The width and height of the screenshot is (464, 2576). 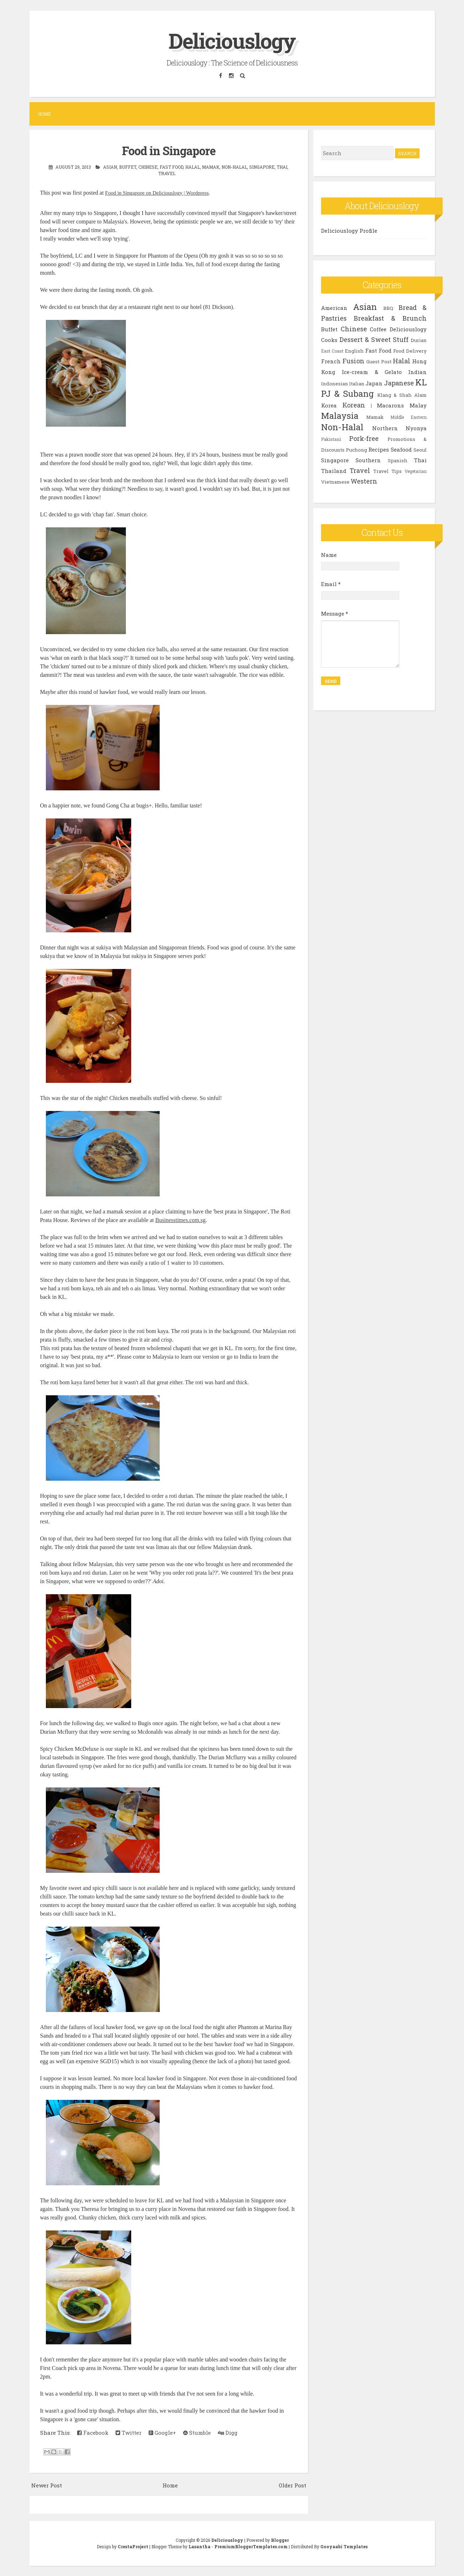 What do you see at coordinates (417, 371) in the screenshot?
I see `Indian` at bounding box center [417, 371].